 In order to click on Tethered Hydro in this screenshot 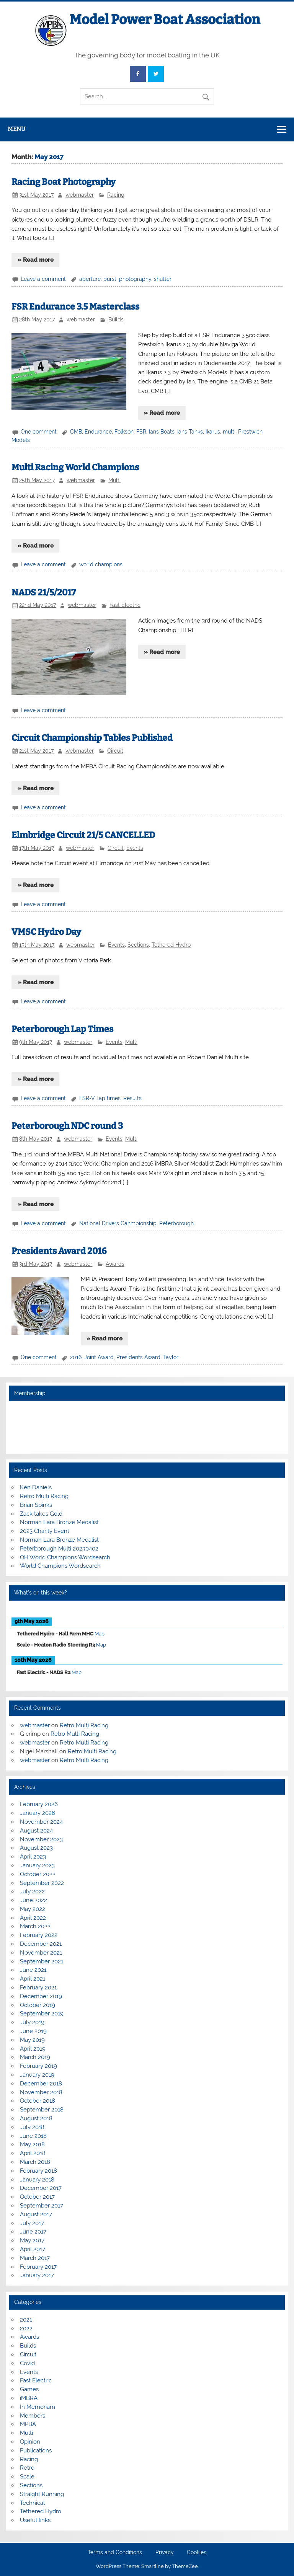, I will do `click(171, 945)`.